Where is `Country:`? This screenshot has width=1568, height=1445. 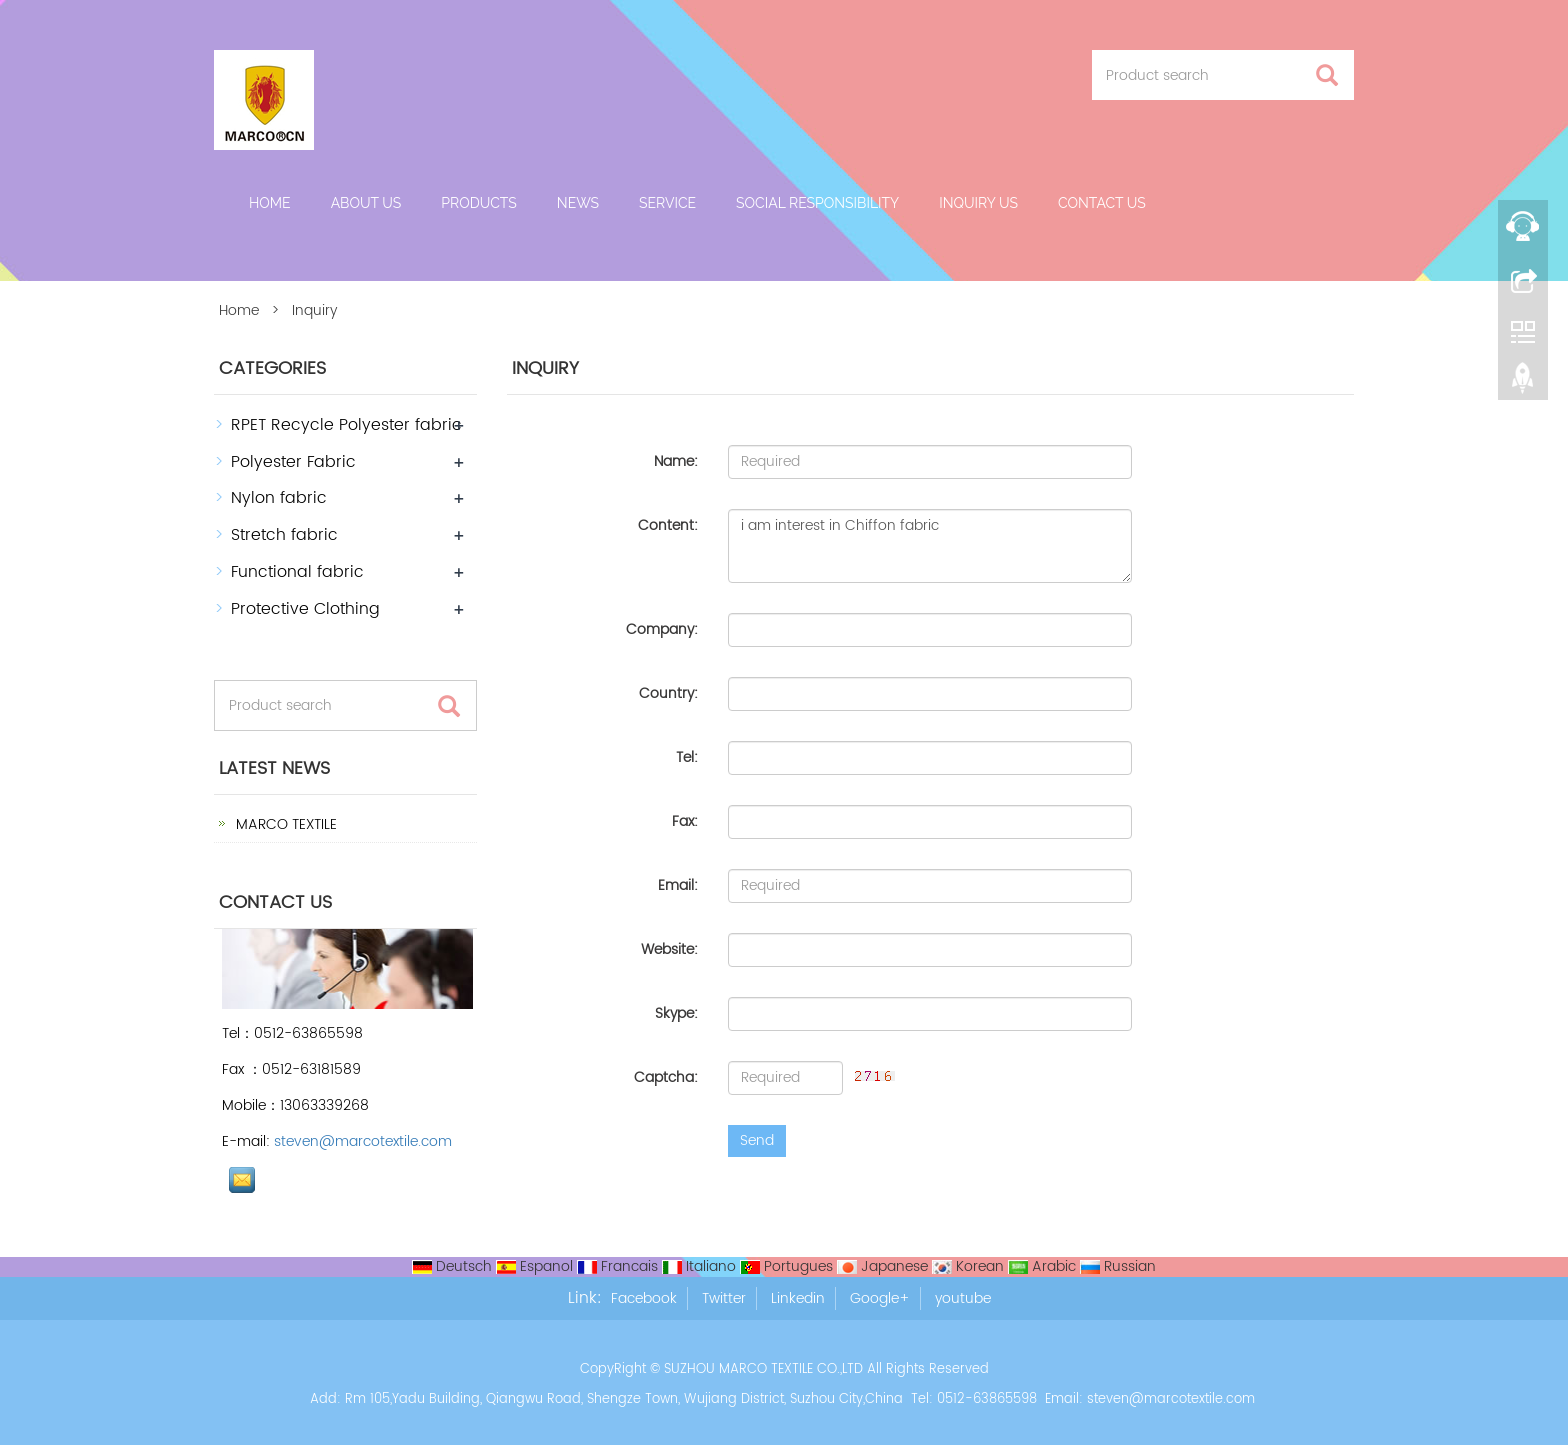 Country: is located at coordinates (668, 693).